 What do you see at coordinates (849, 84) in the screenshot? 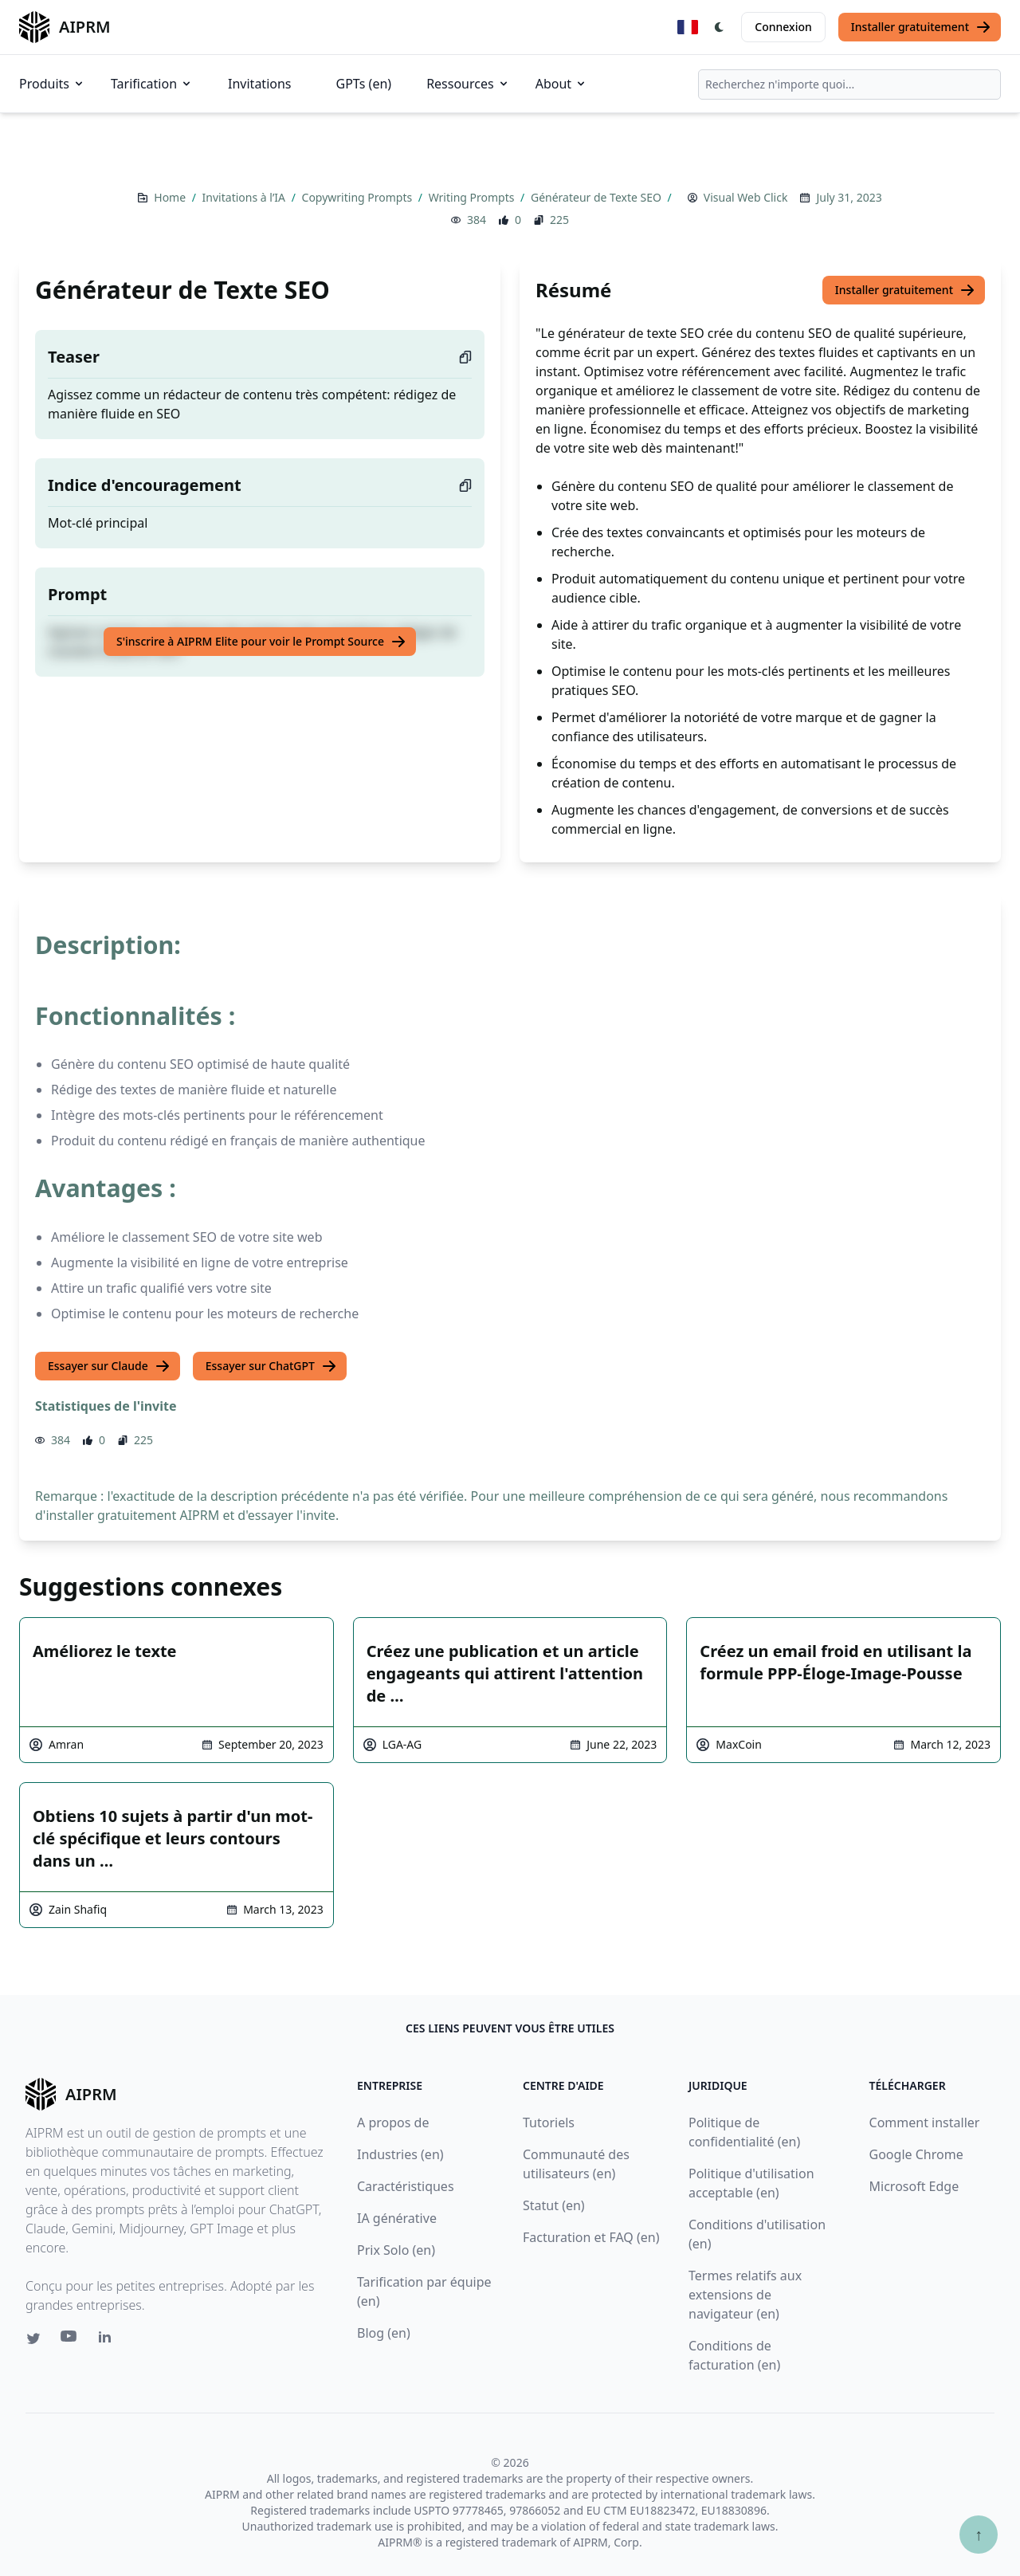
I see `[combobox]` at bounding box center [849, 84].